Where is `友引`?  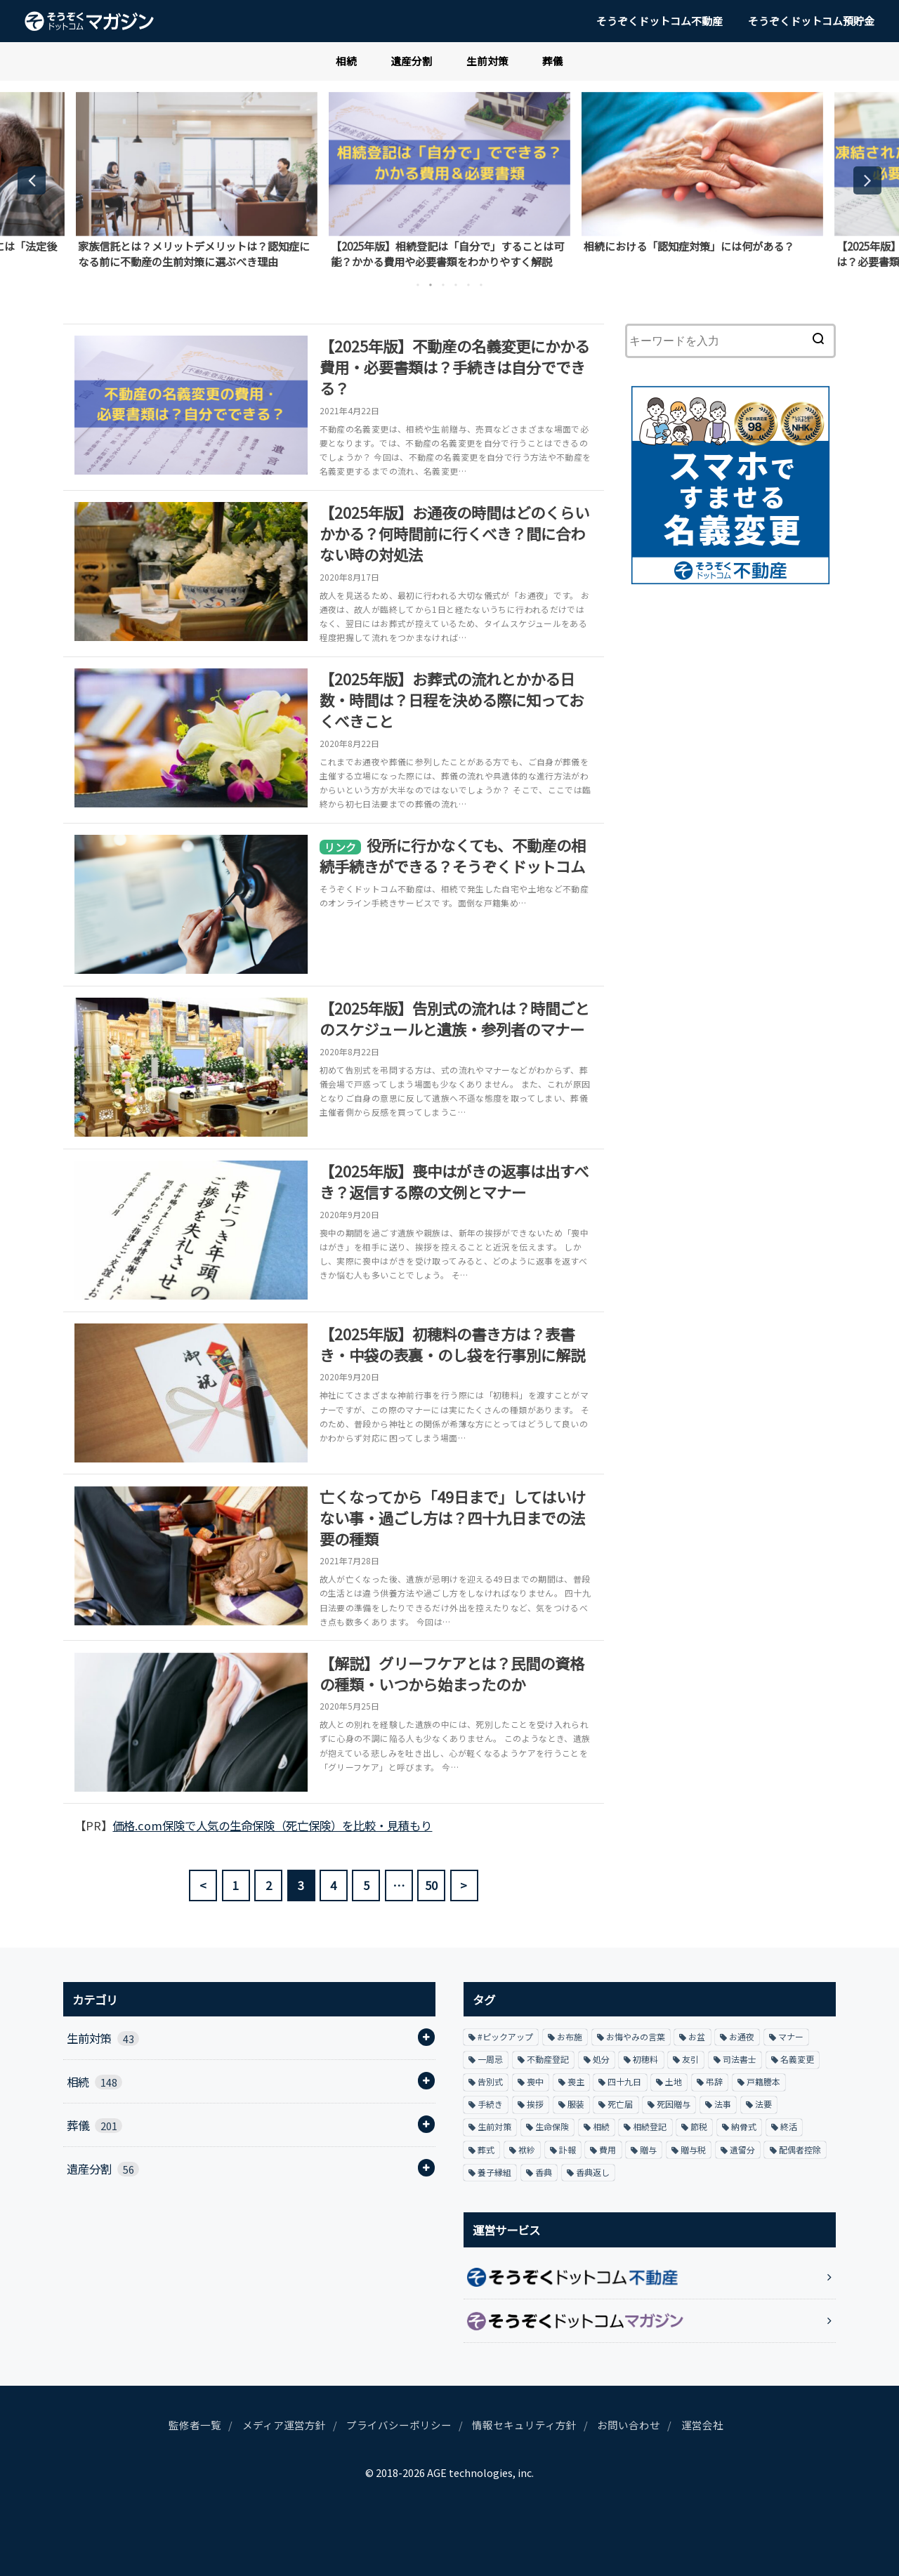
友引 is located at coordinates (690, 2059).